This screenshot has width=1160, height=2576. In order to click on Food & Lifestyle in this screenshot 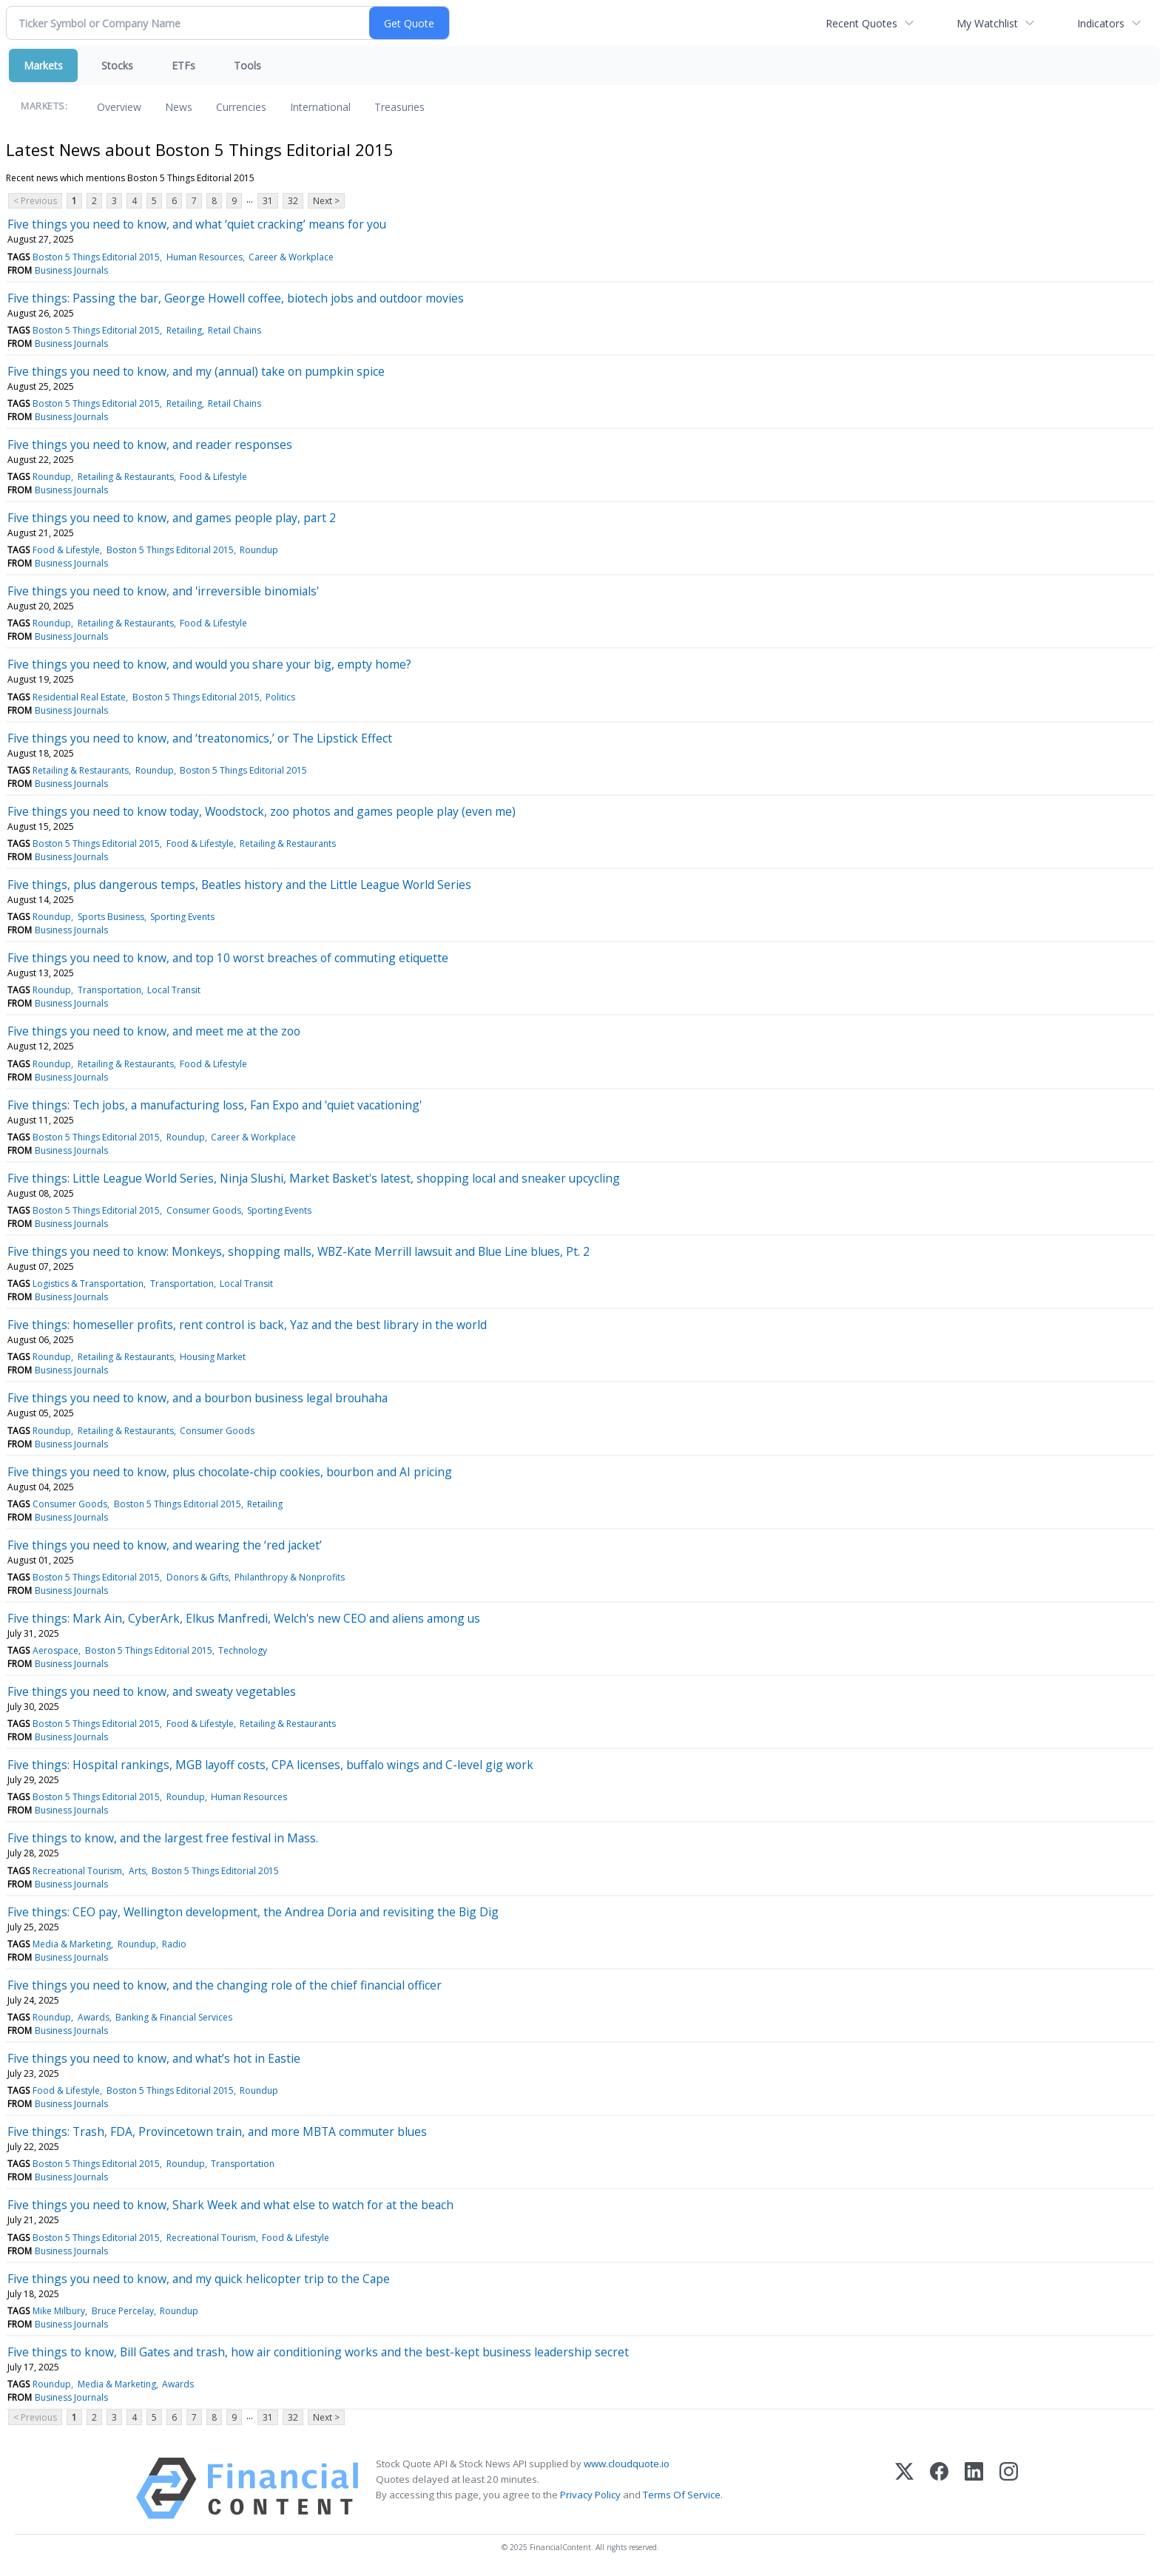, I will do `click(213, 476)`.